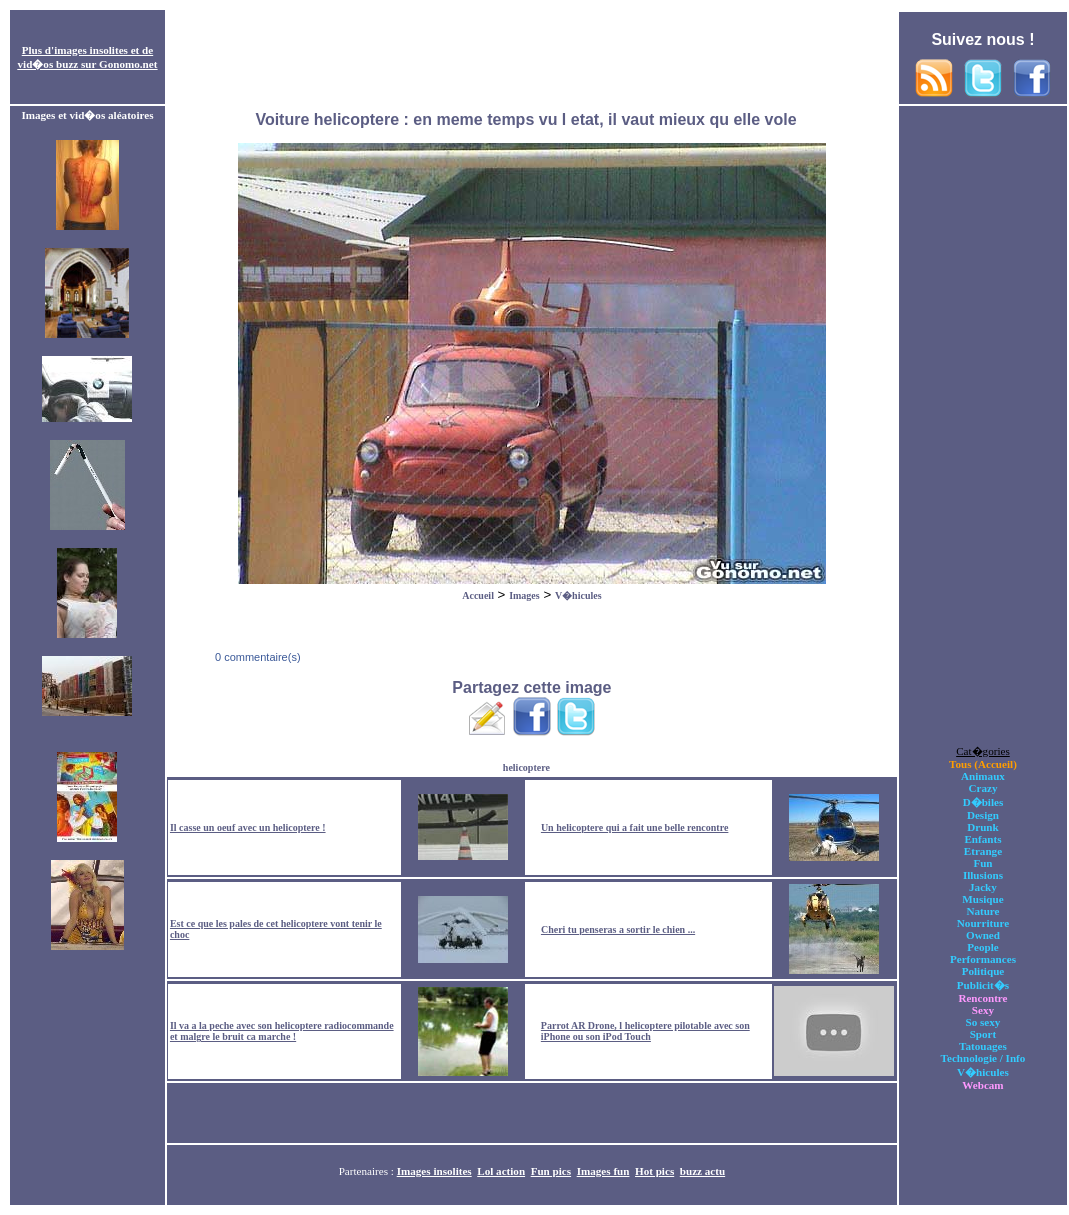 The image size is (1069, 1215). What do you see at coordinates (983, 851) in the screenshot?
I see `Etrange` at bounding box center [983, 851].